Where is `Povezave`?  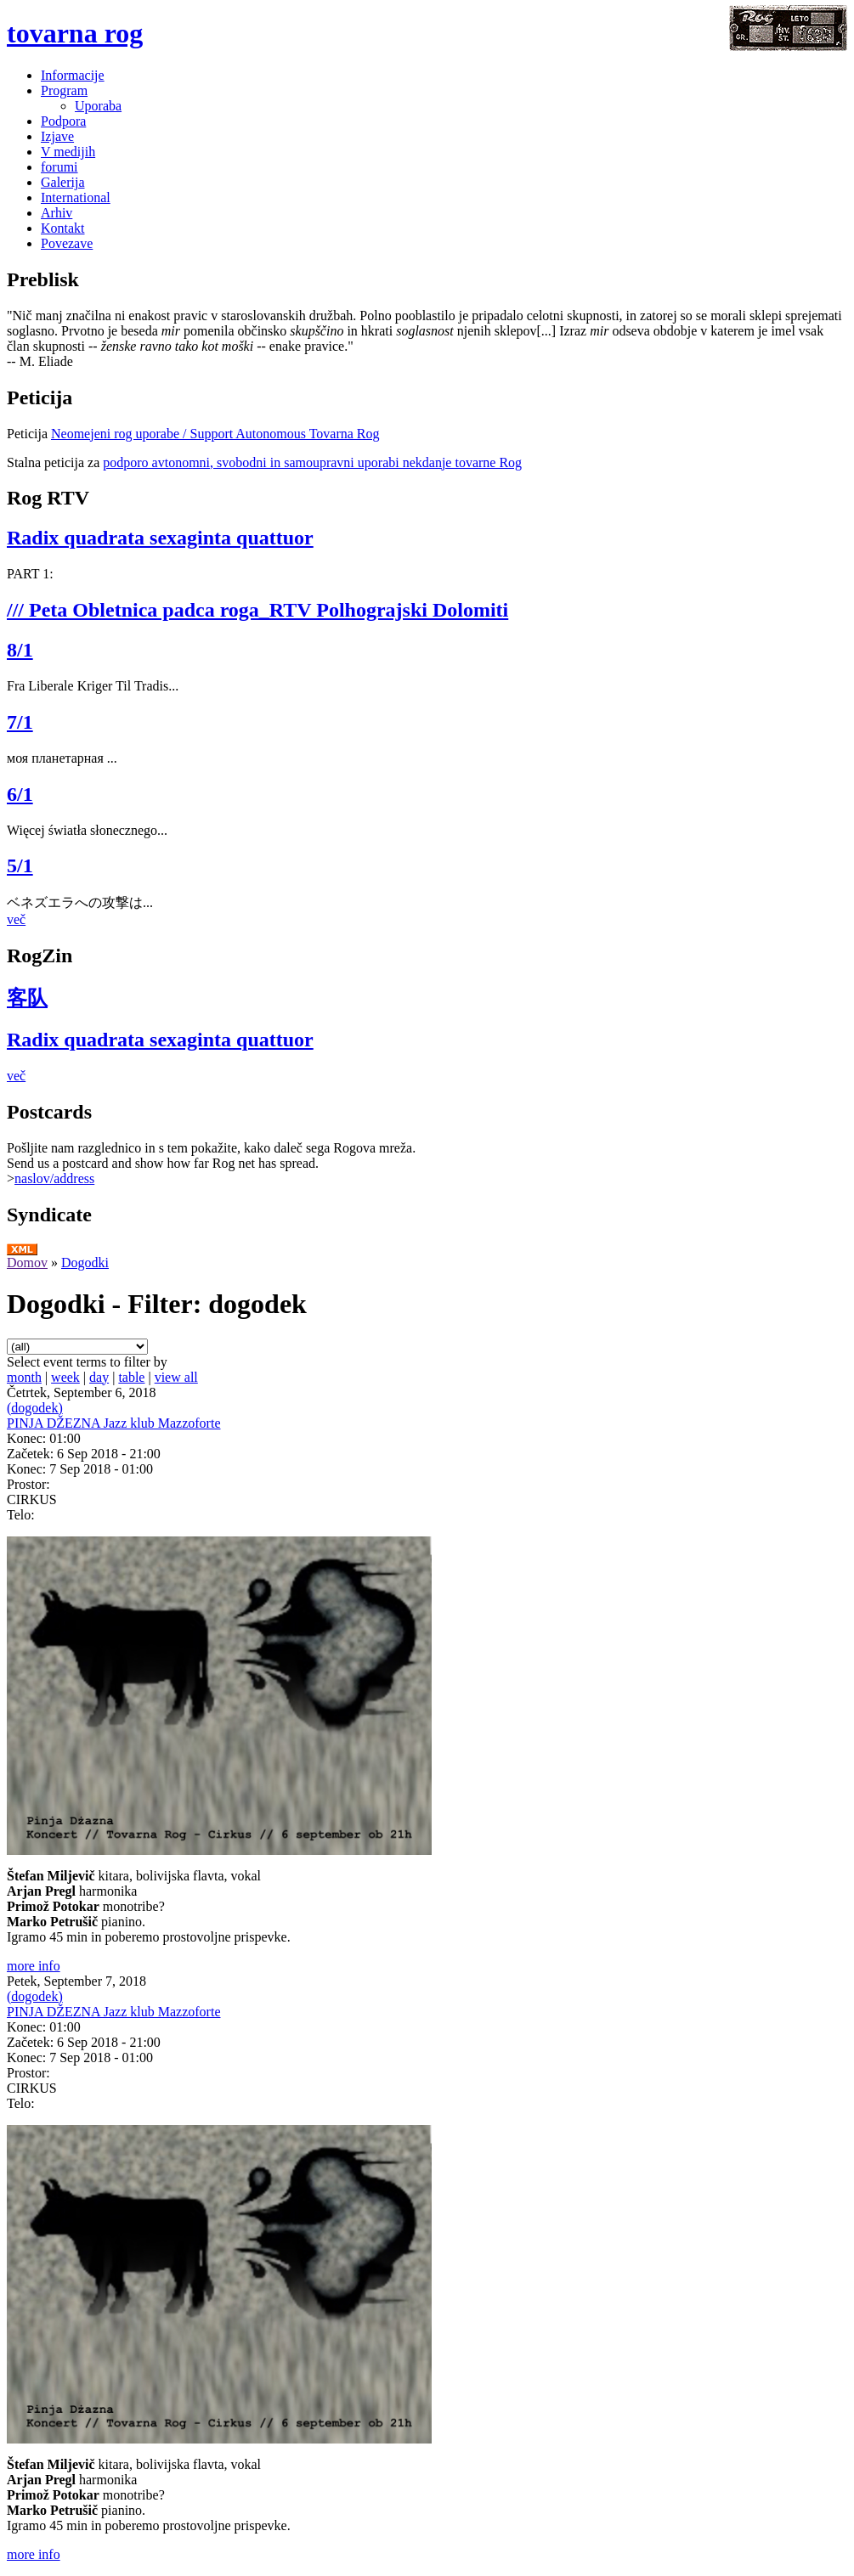
Povezave is located at coordinates (67, 243).